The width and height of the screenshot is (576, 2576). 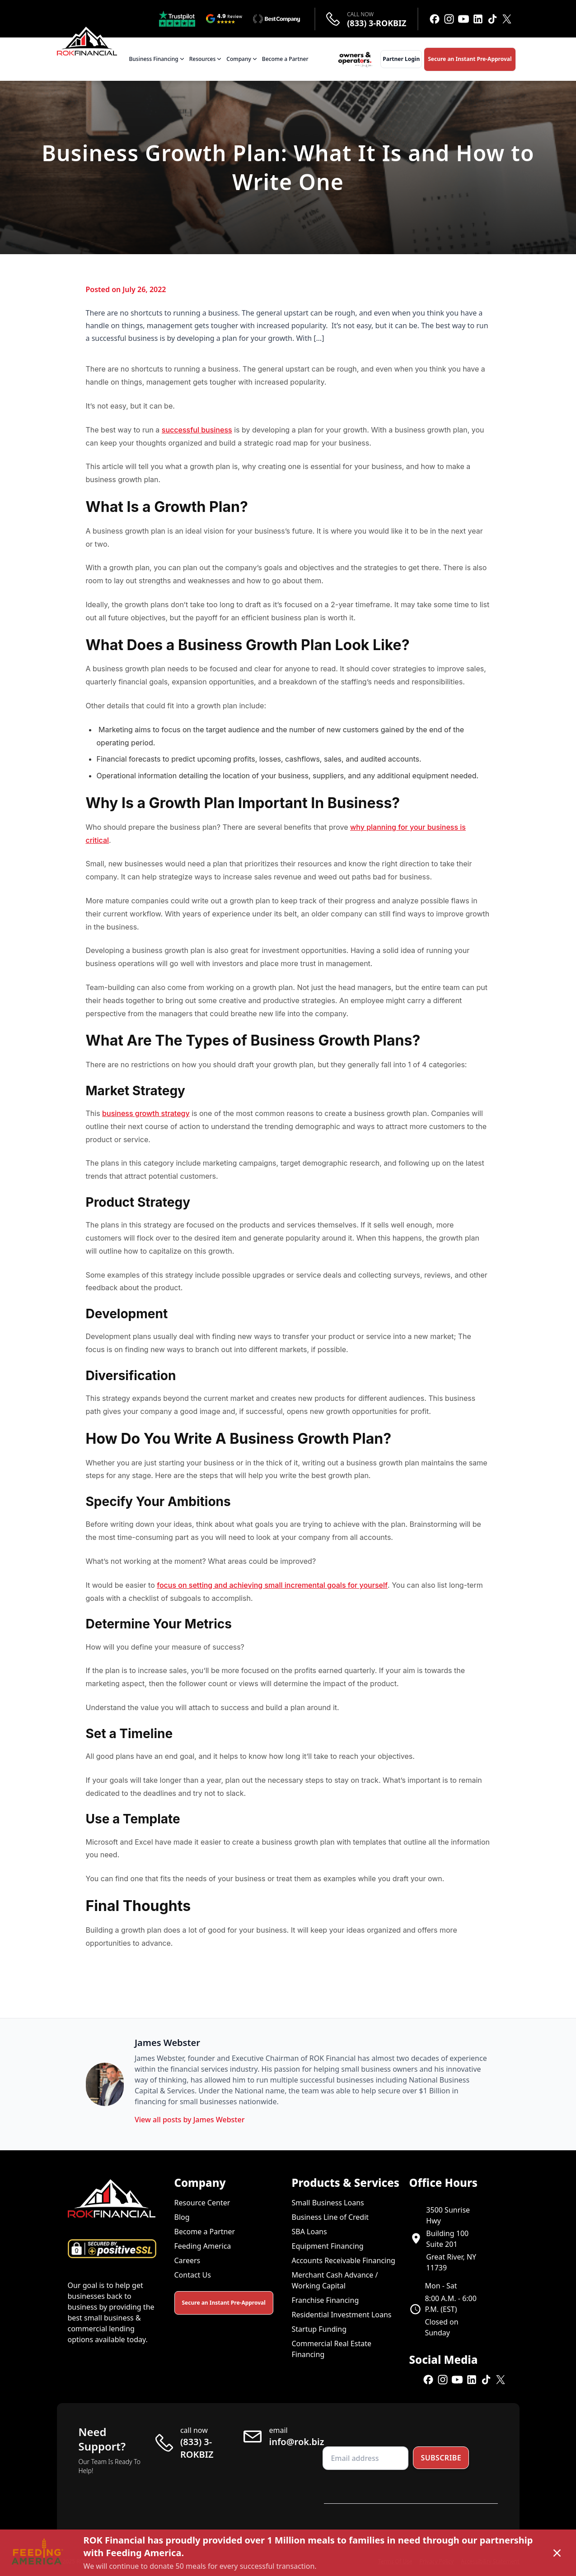 What do you see at coordinates (328, 2203) in the screenshot?
I see `Small Business Loans` at bounding box center [328, 2203].